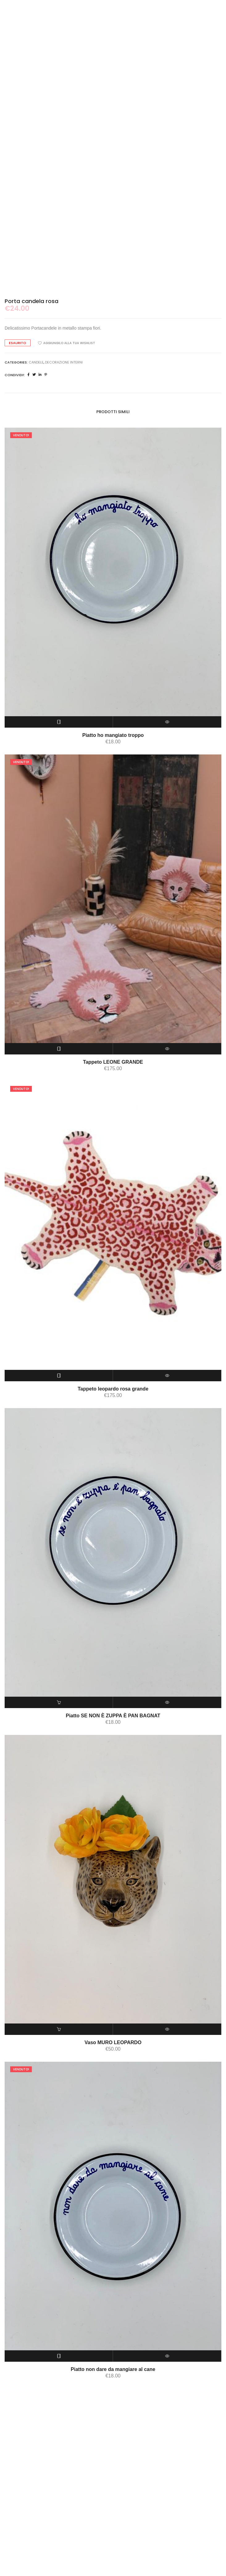 The height and width of the screenshot is (2576, 226). What do you see at coordinates (59, 833) in the screenshot?
I see `[Leggi di più su "Piatto ho mangiato troppo"]` at bounding box center [59, 833].